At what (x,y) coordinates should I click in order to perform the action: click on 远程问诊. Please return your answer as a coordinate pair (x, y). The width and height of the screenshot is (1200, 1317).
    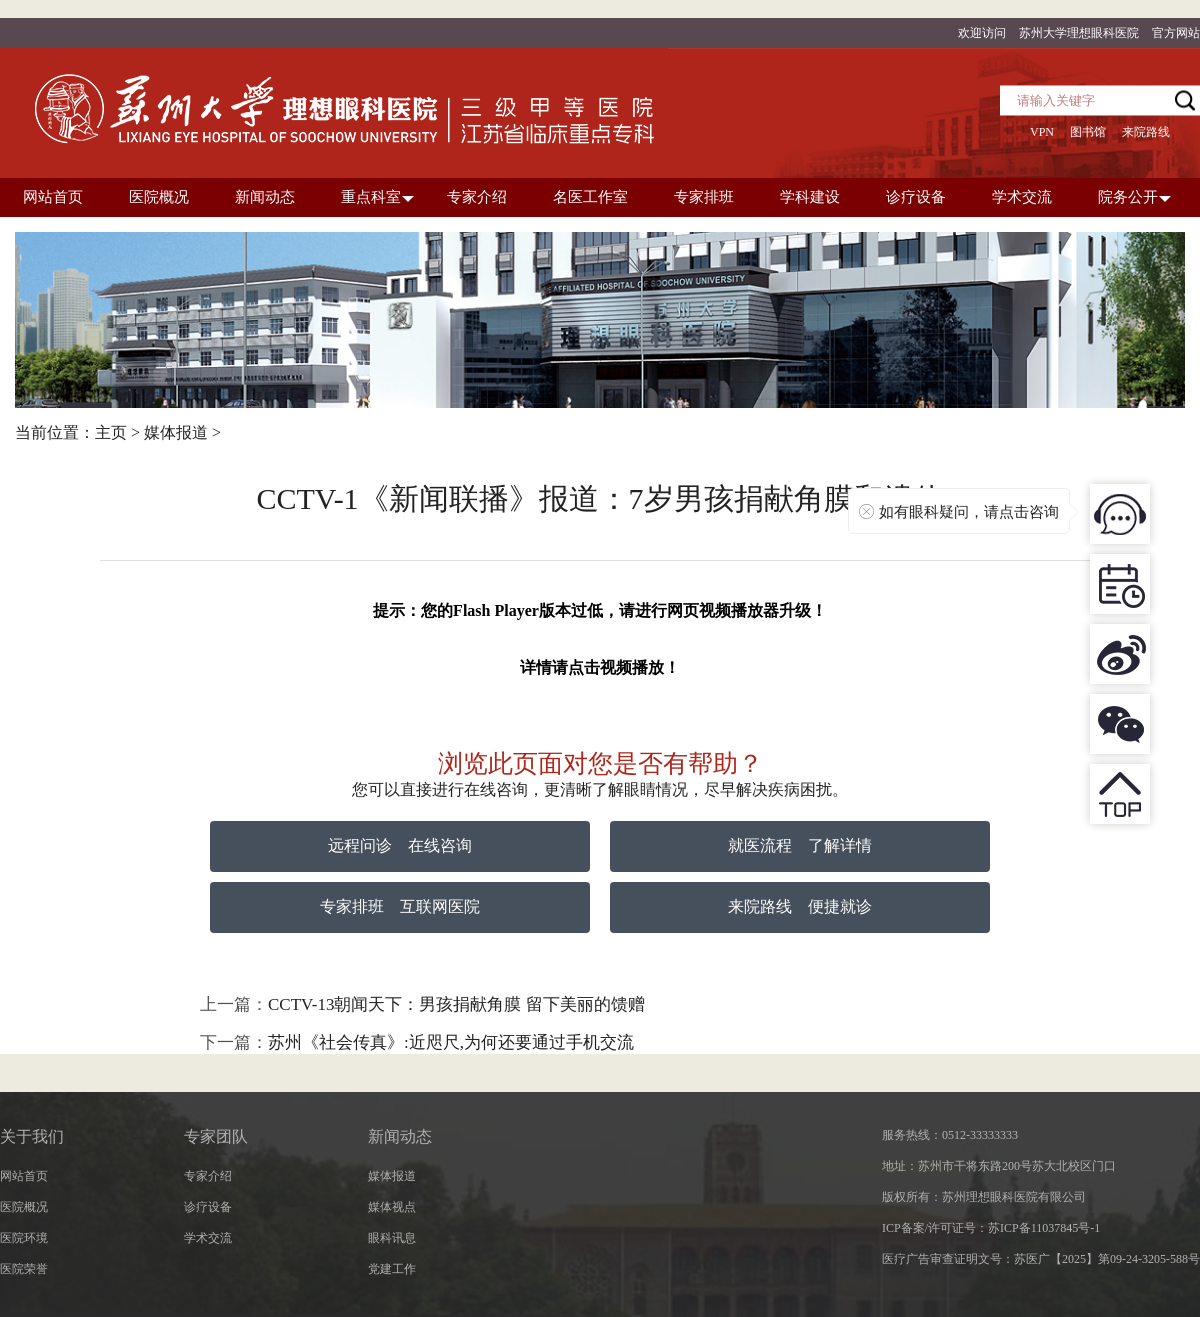
    Looking at the image, I should click on (360, 845).